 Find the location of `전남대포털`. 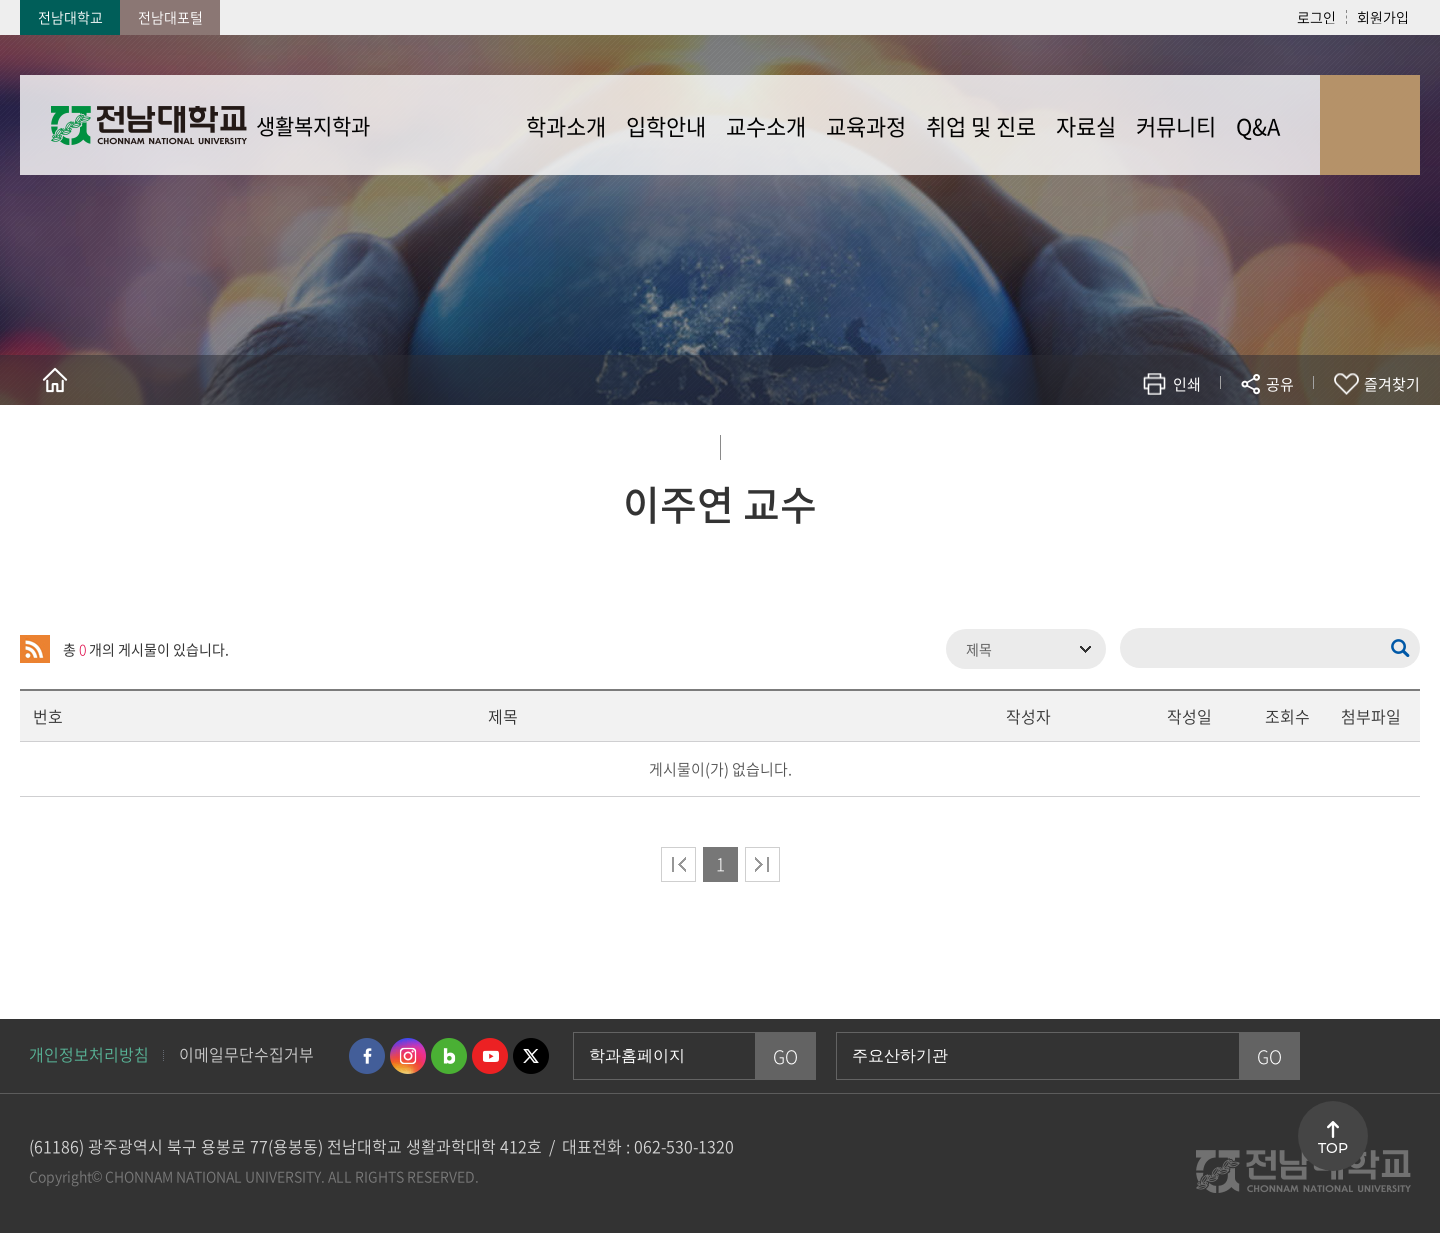

전남대포털 is located at coordinates (170, 17).